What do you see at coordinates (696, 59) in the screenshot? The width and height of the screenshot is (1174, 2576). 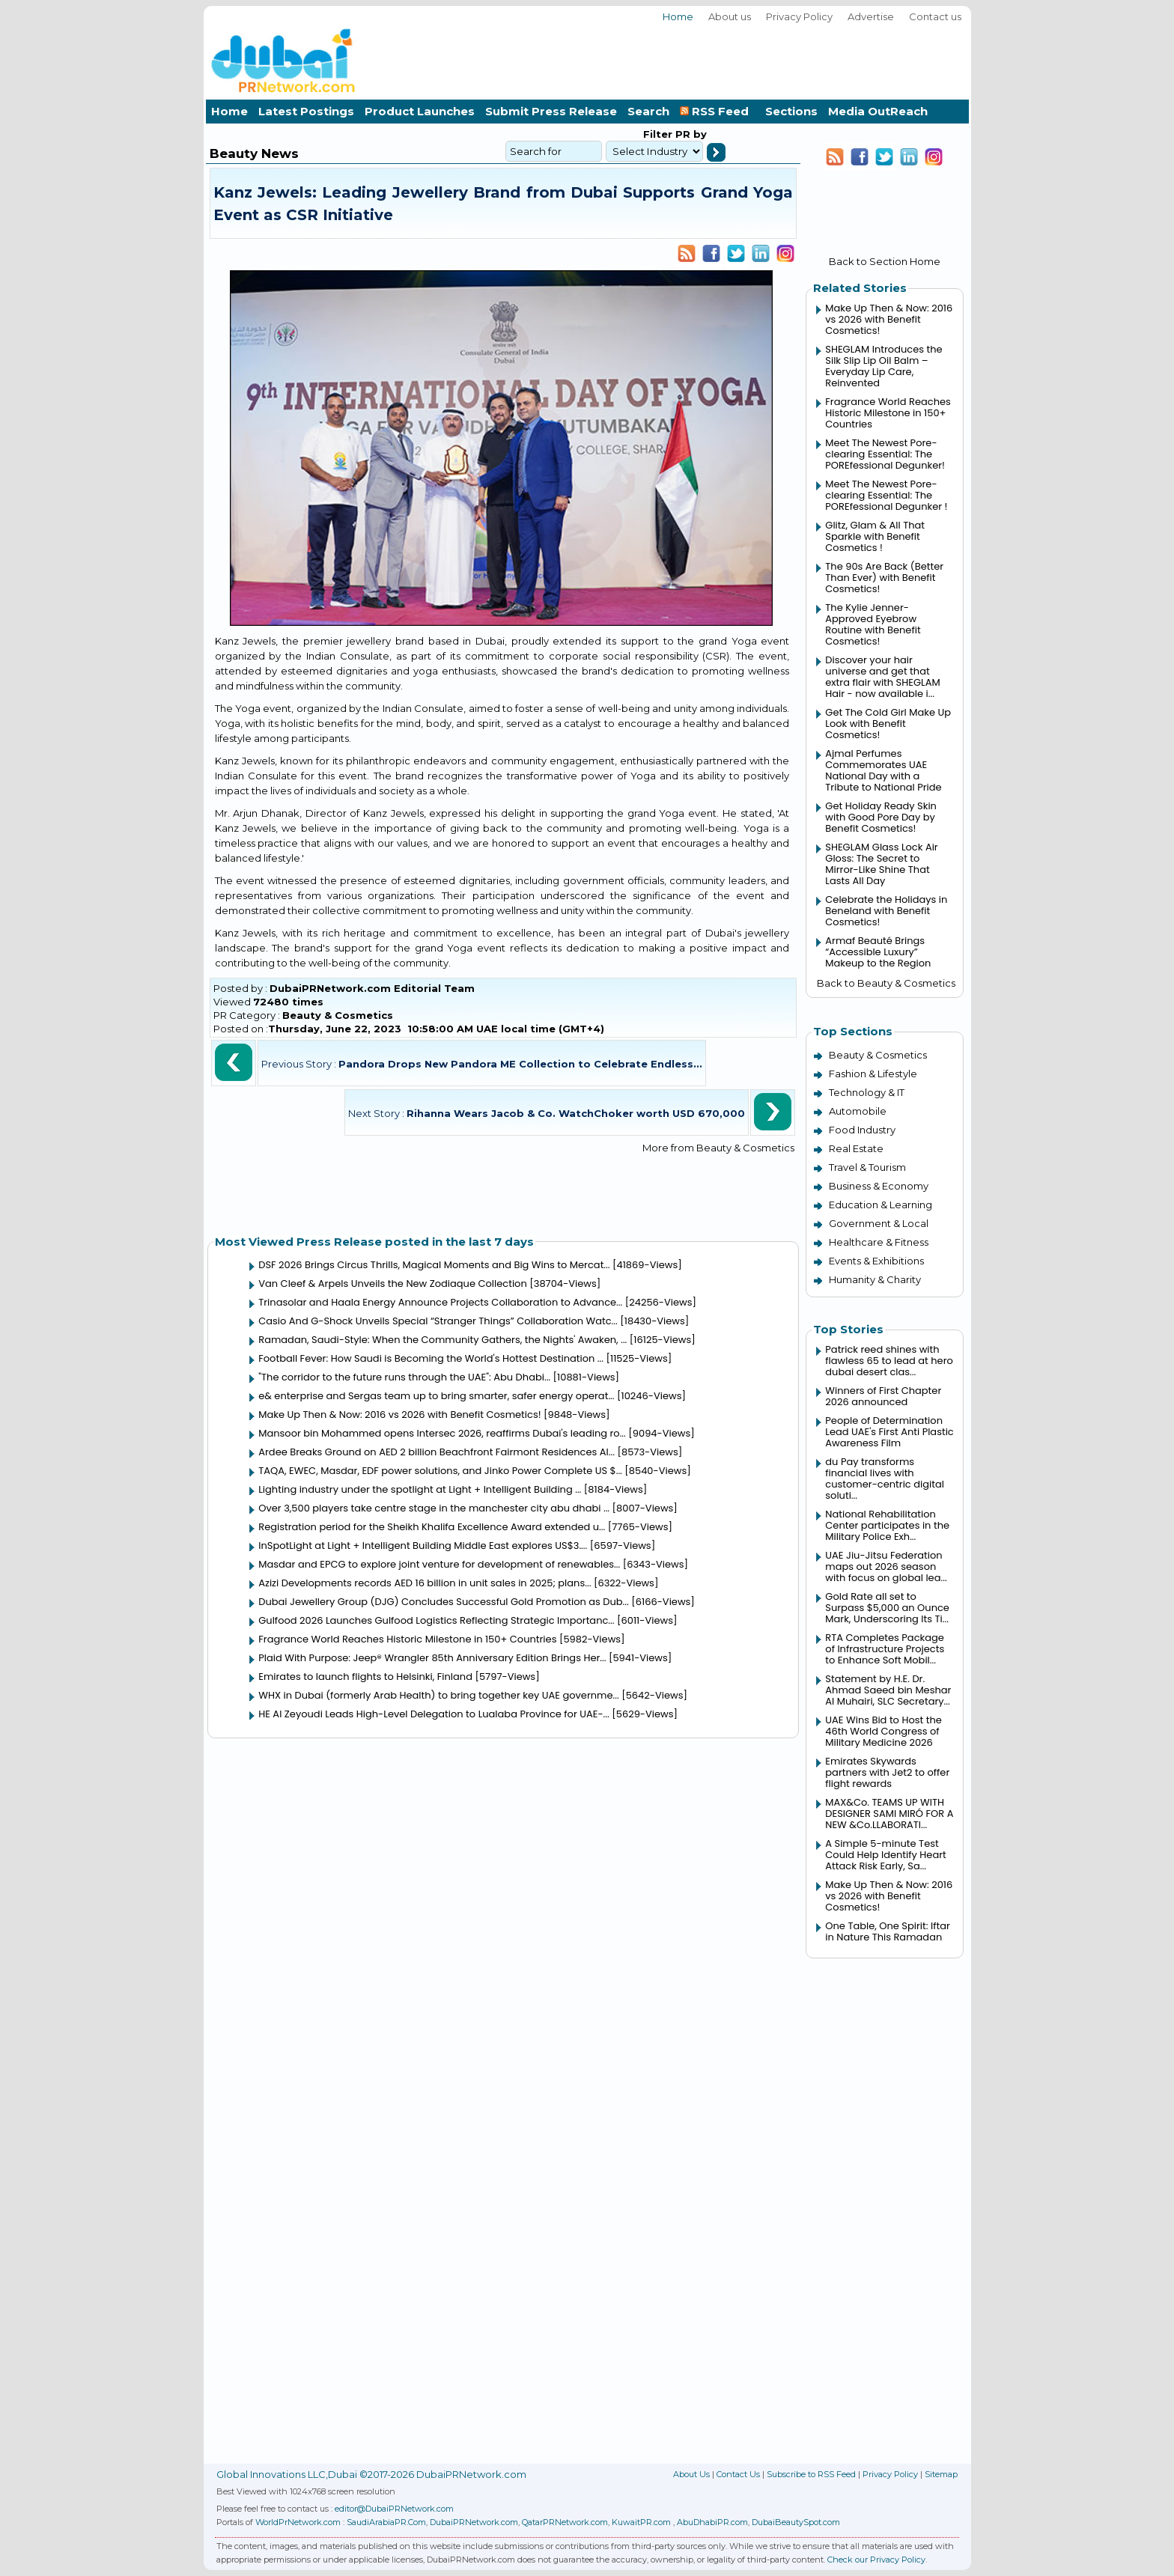 I see `[Advertisement]` at bounding box center [696, 59].